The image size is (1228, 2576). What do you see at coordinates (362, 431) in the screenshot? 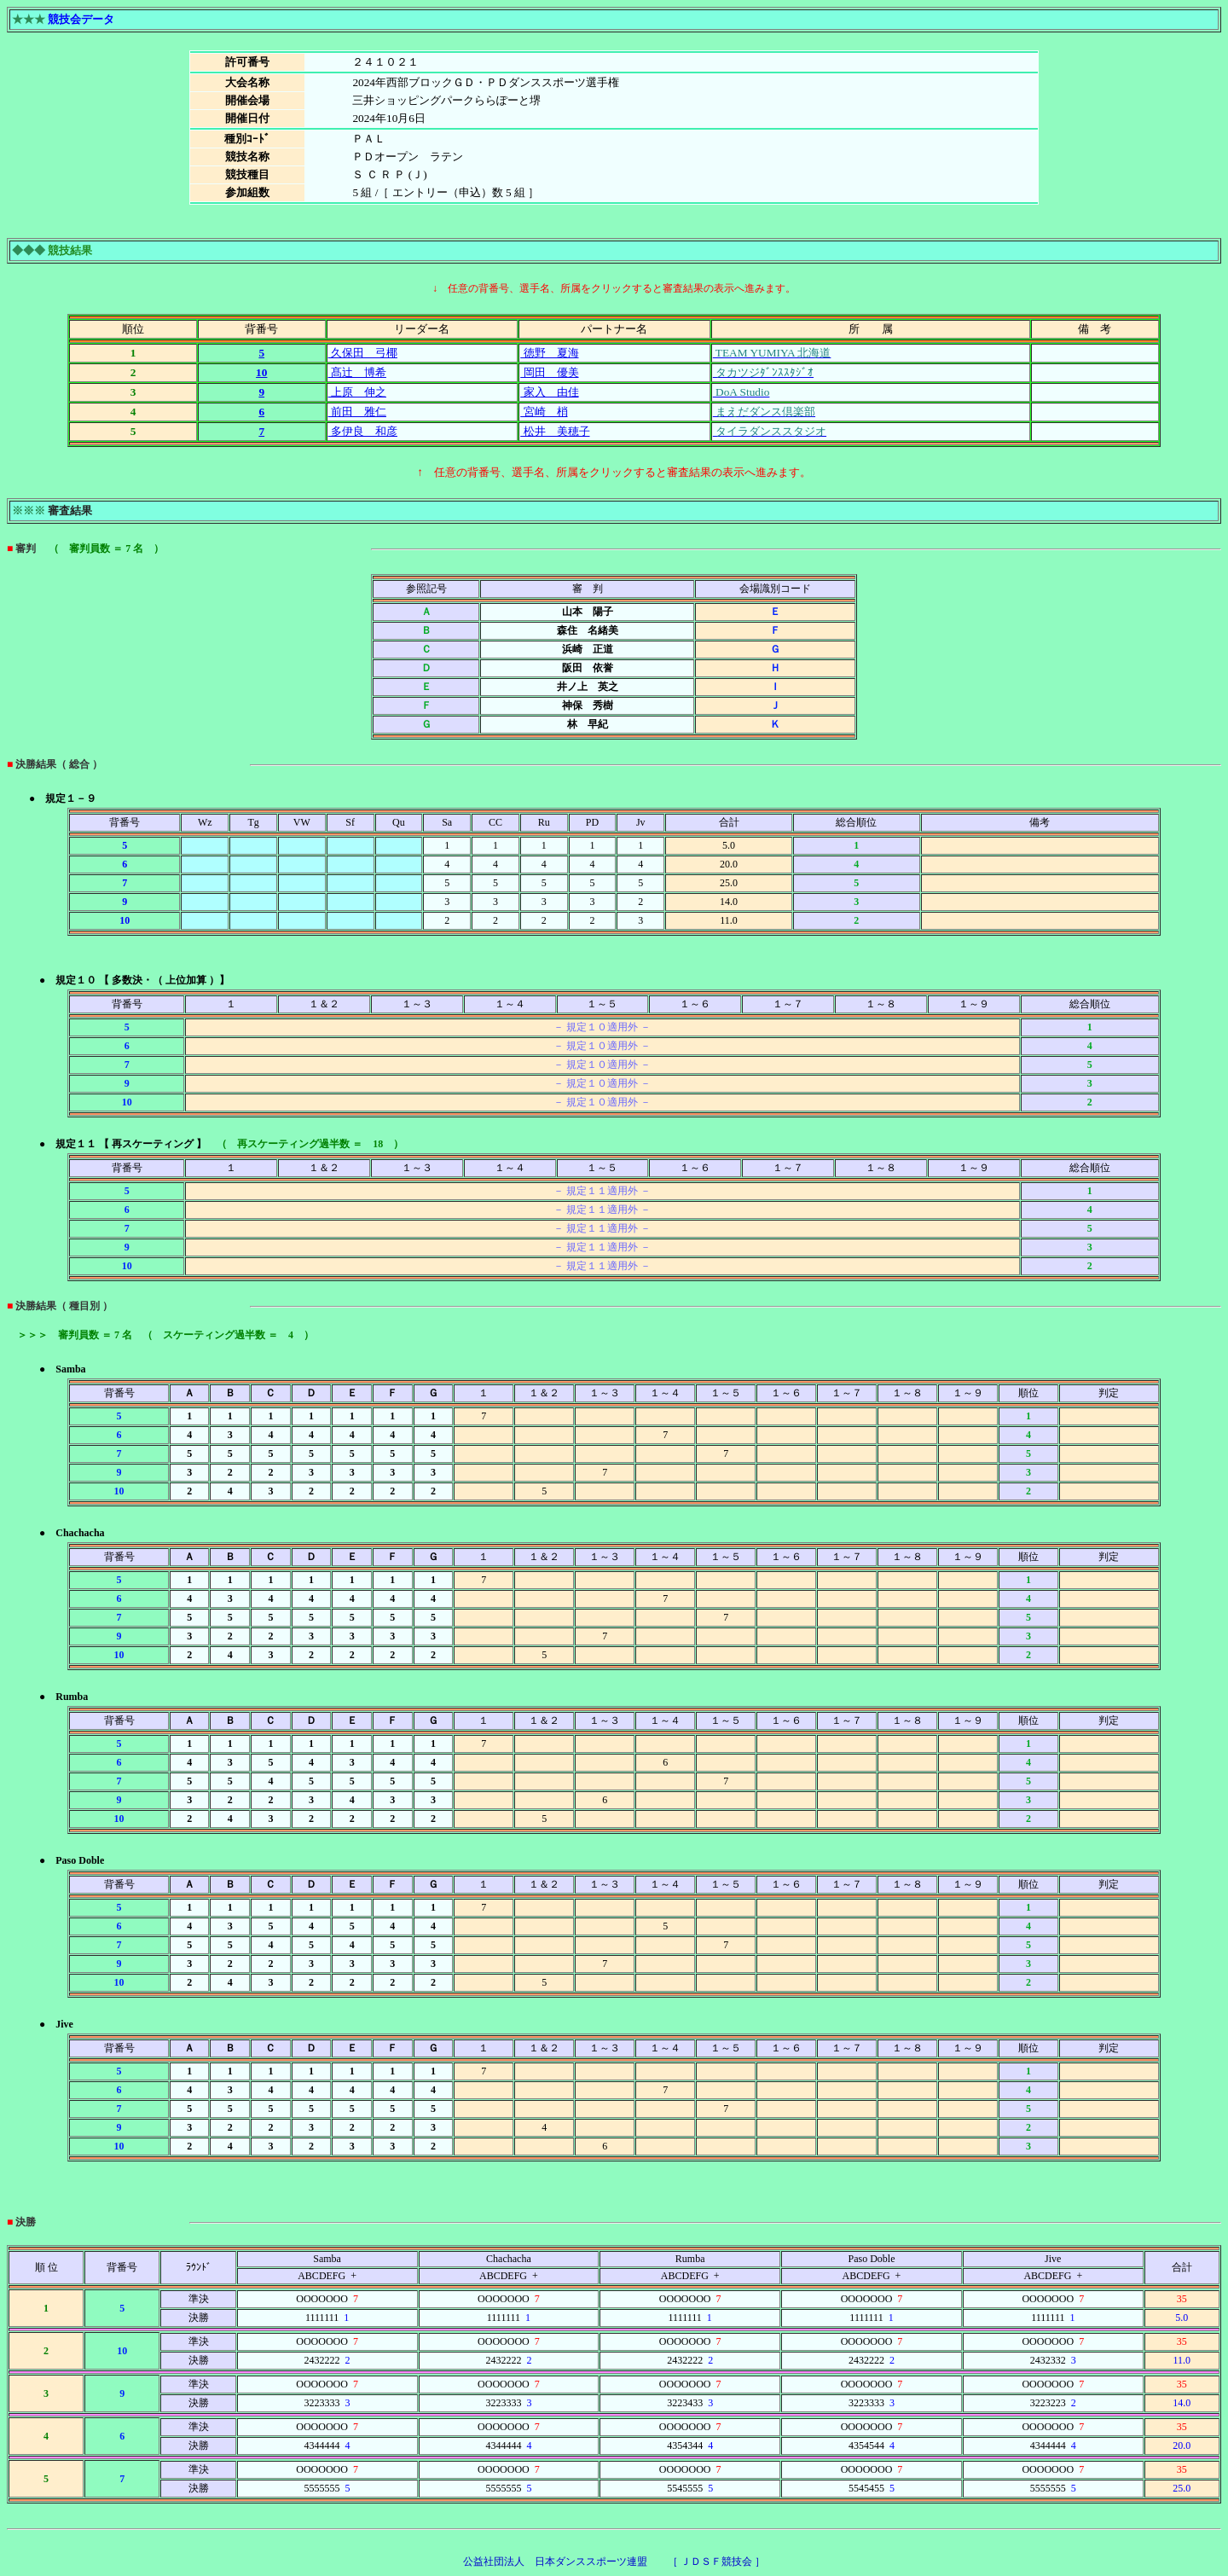
I see `多伊良 和彦` at bounding box center [362, 431].